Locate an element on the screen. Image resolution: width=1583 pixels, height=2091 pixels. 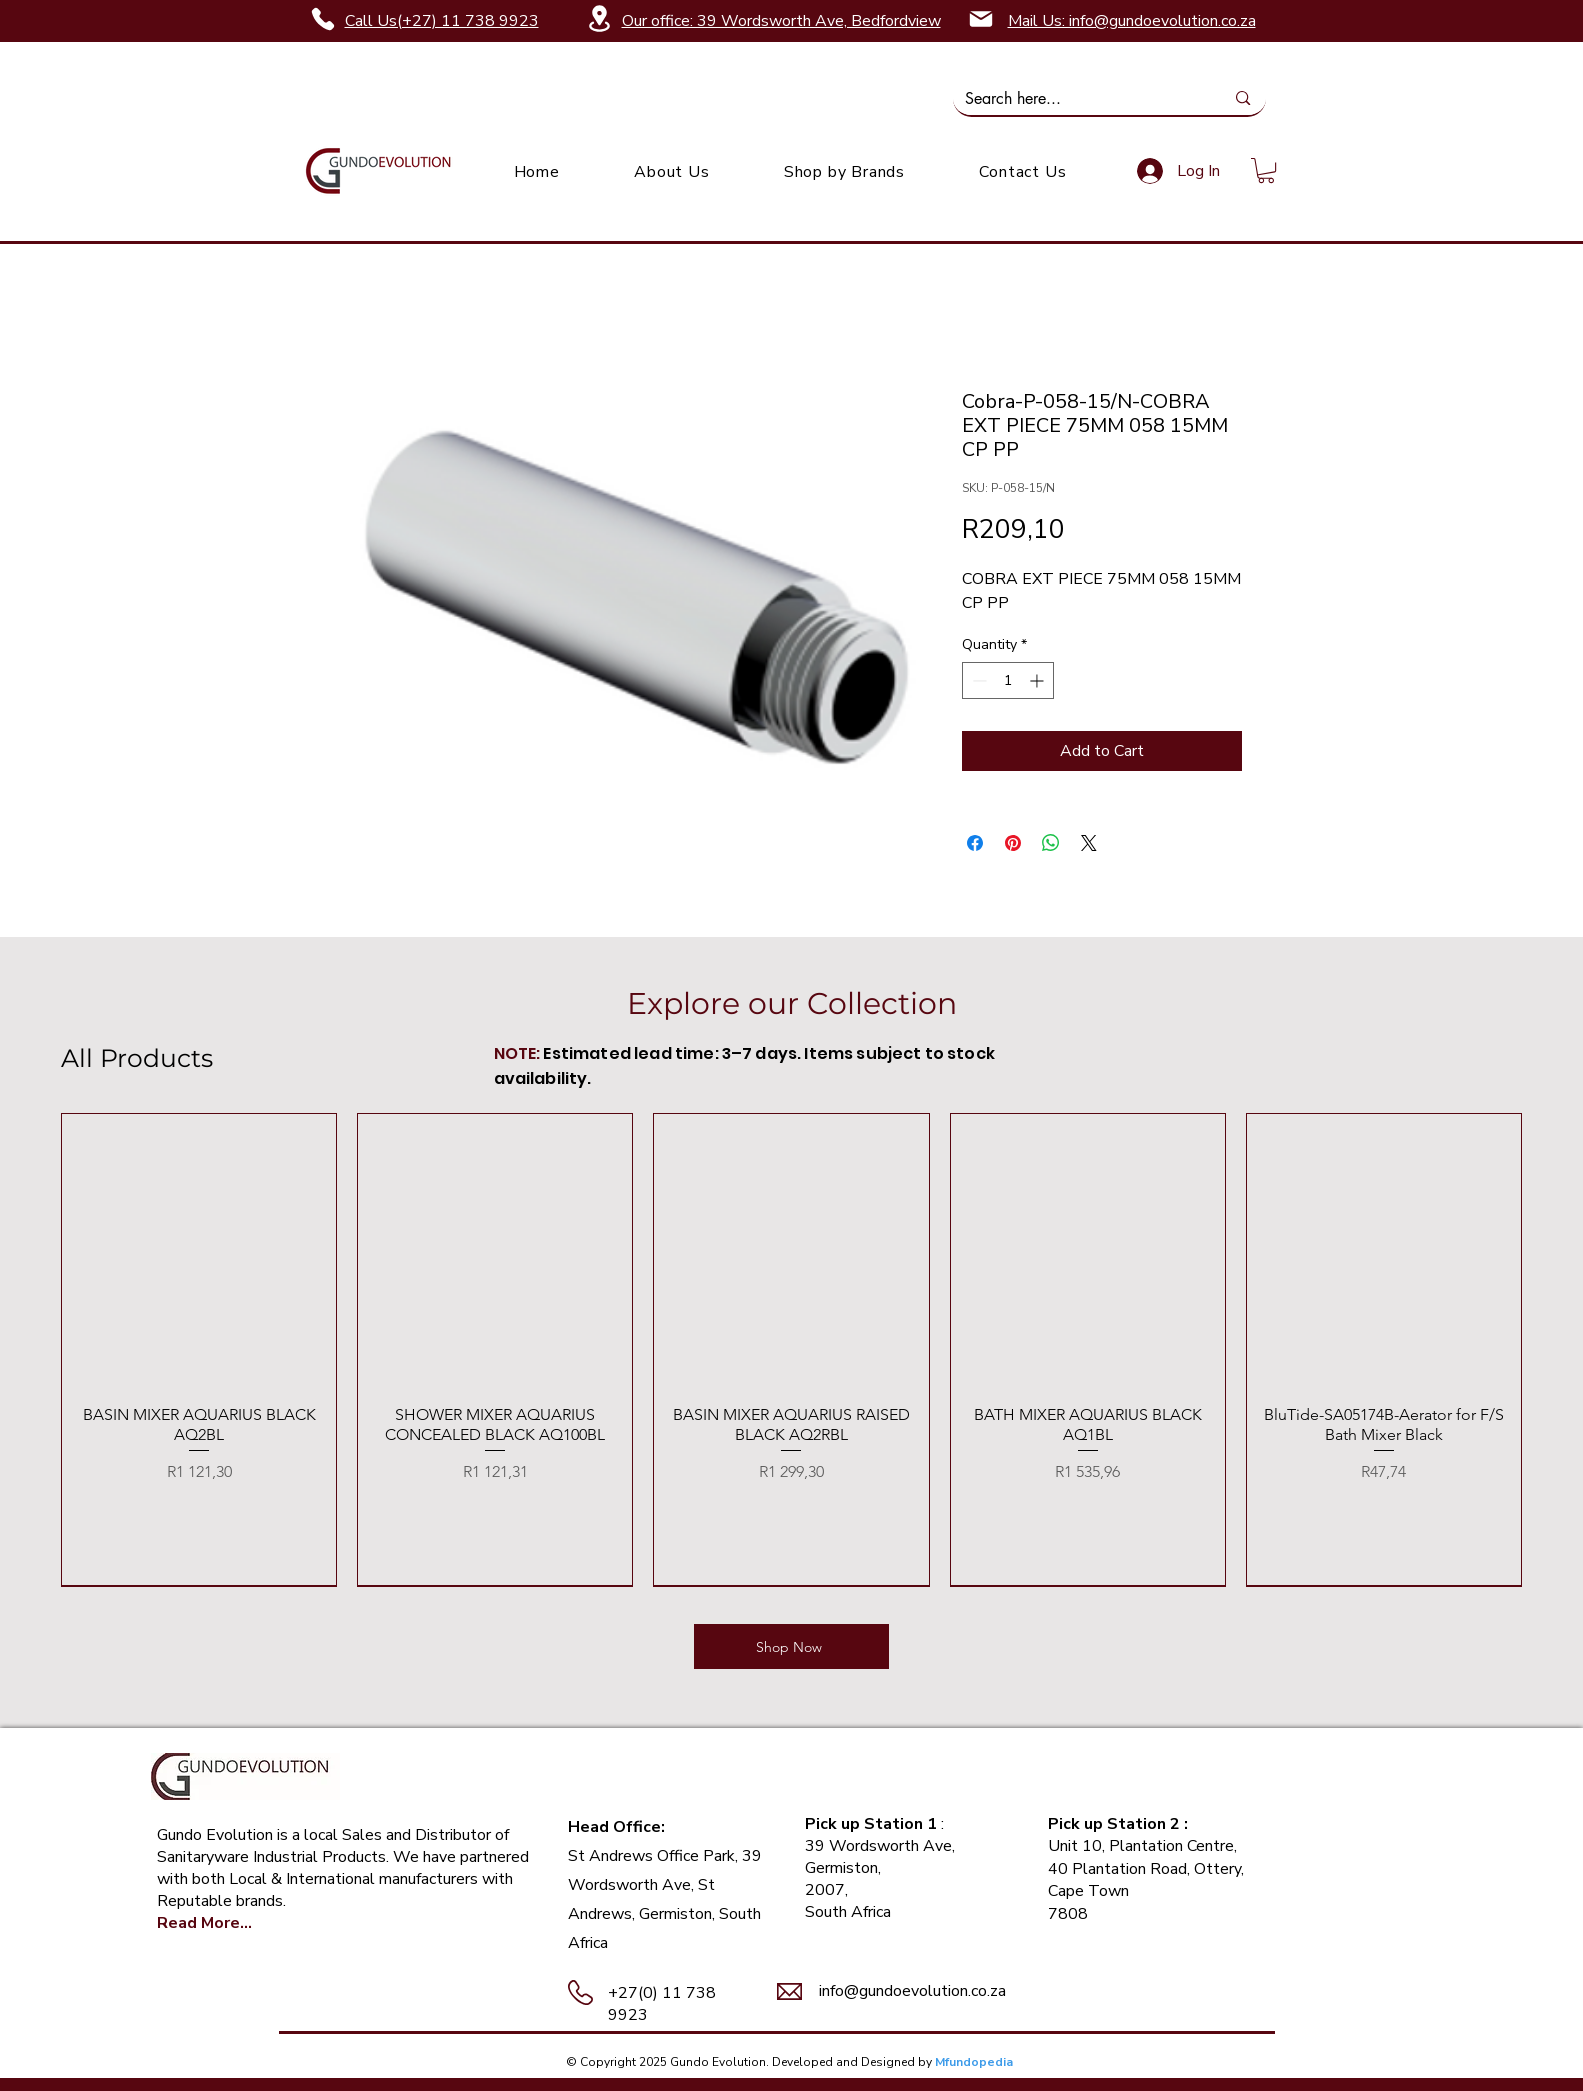
[Decrement] is located at coordinates (977, 680).